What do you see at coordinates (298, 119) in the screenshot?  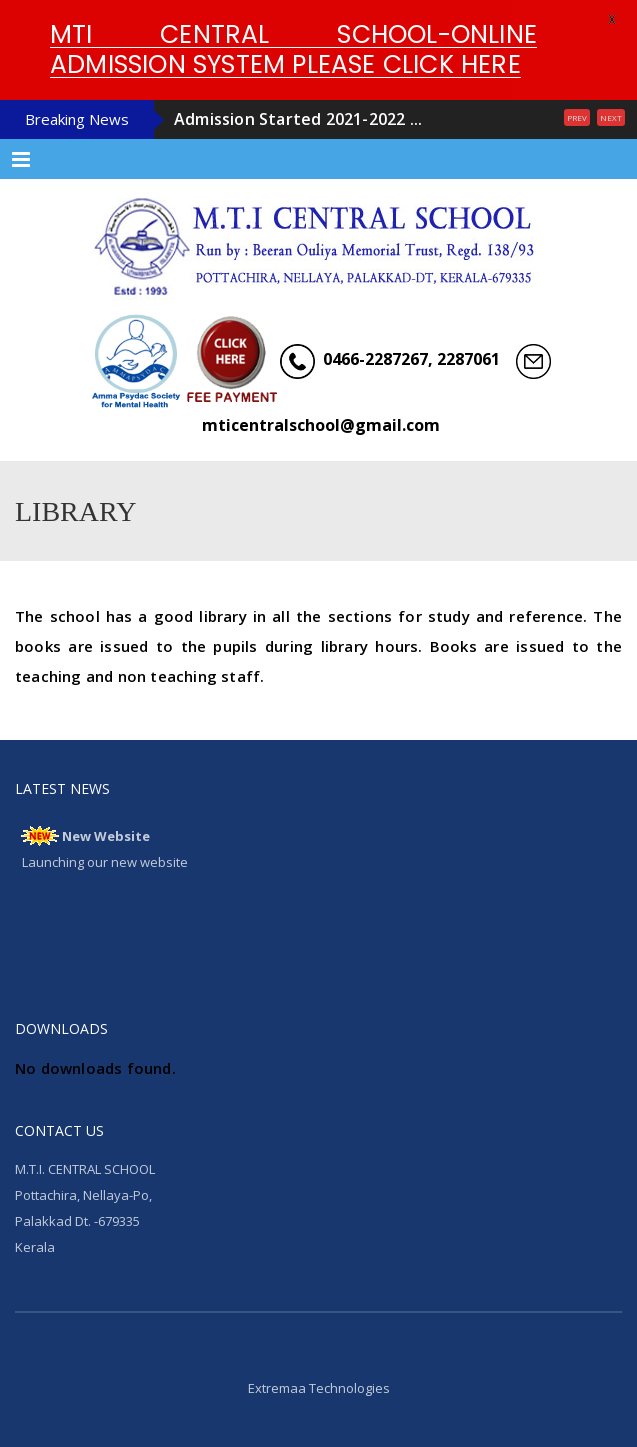 I see `Admission Started 2021-2022 ...` at bounding box center [298, 119].